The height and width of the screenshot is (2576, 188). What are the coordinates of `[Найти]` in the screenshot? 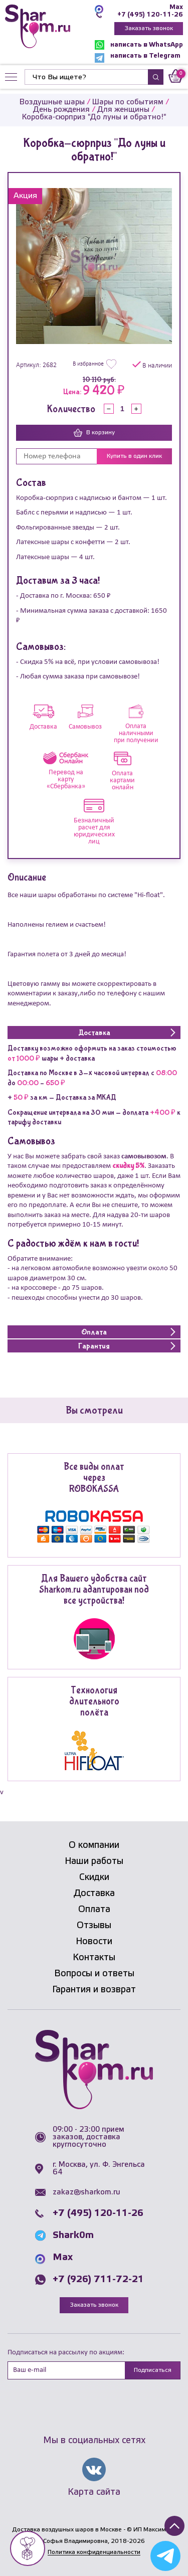 It's located at (86, 77).